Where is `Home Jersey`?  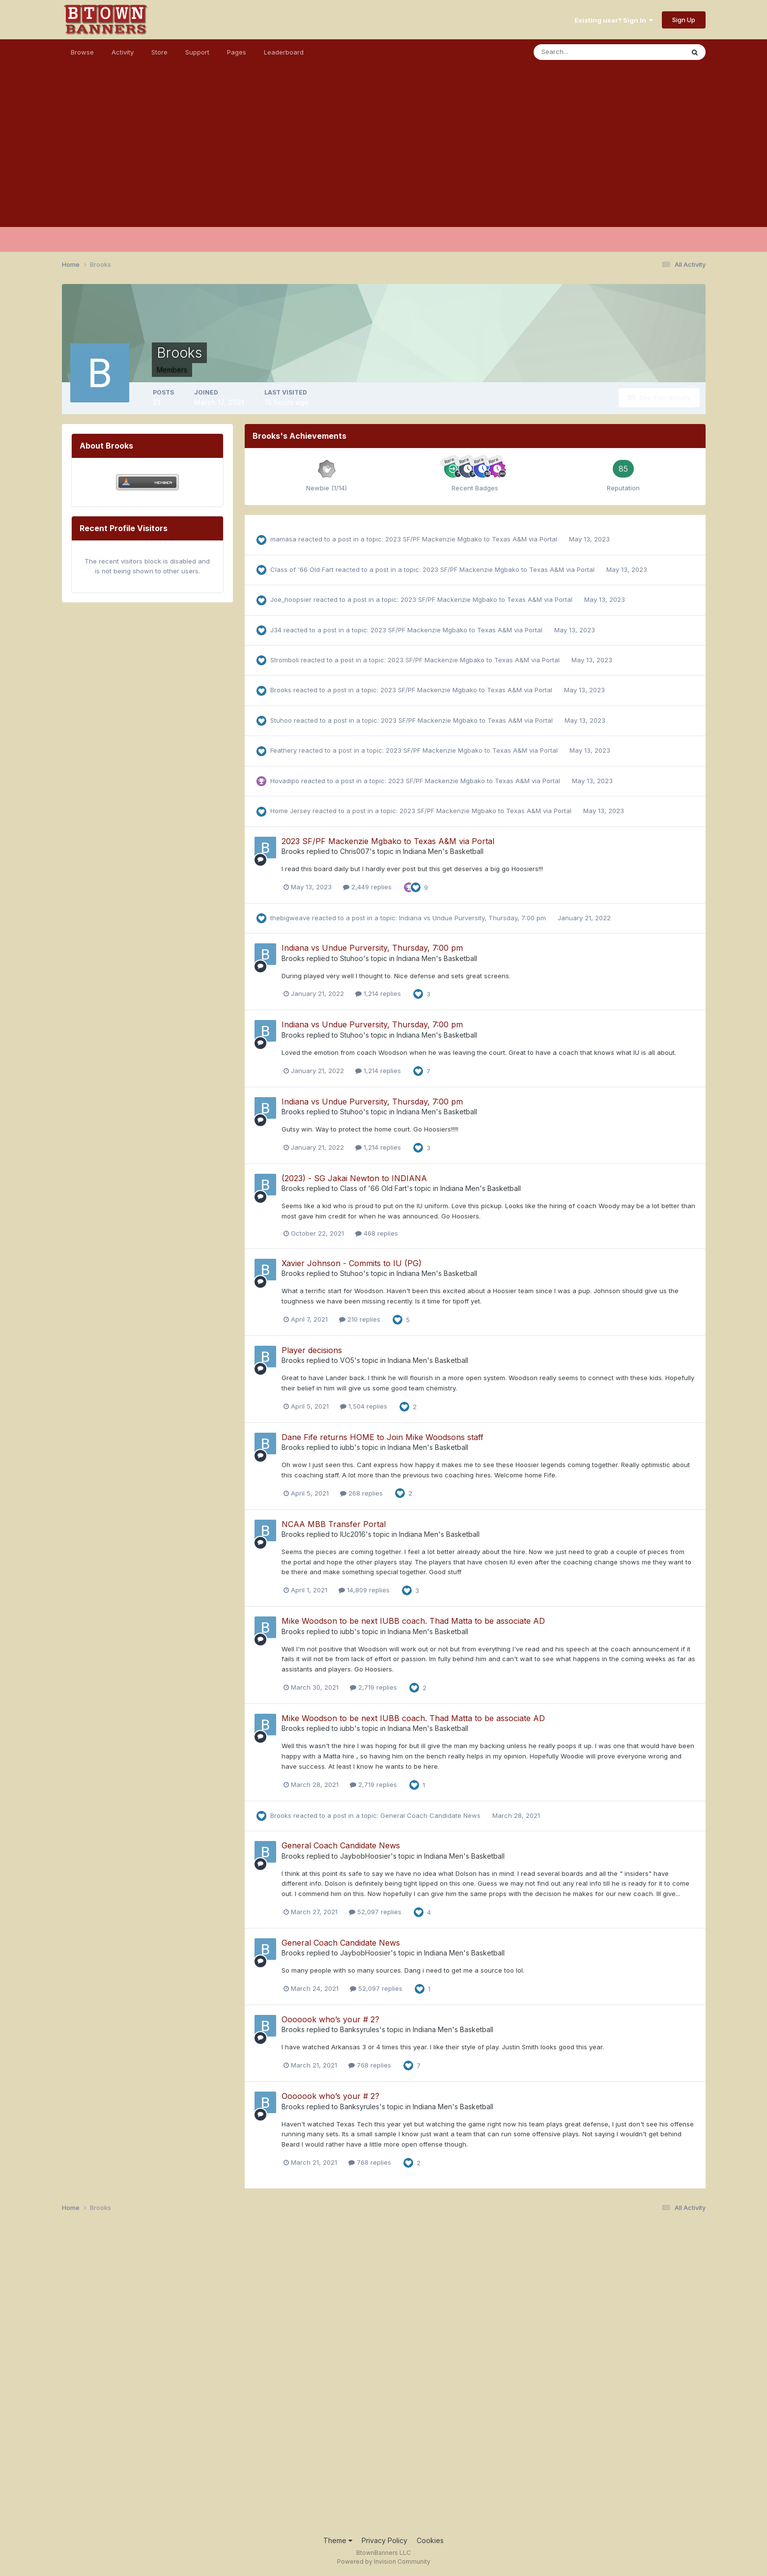 Home Jersey is located at coordinates (290, 811).